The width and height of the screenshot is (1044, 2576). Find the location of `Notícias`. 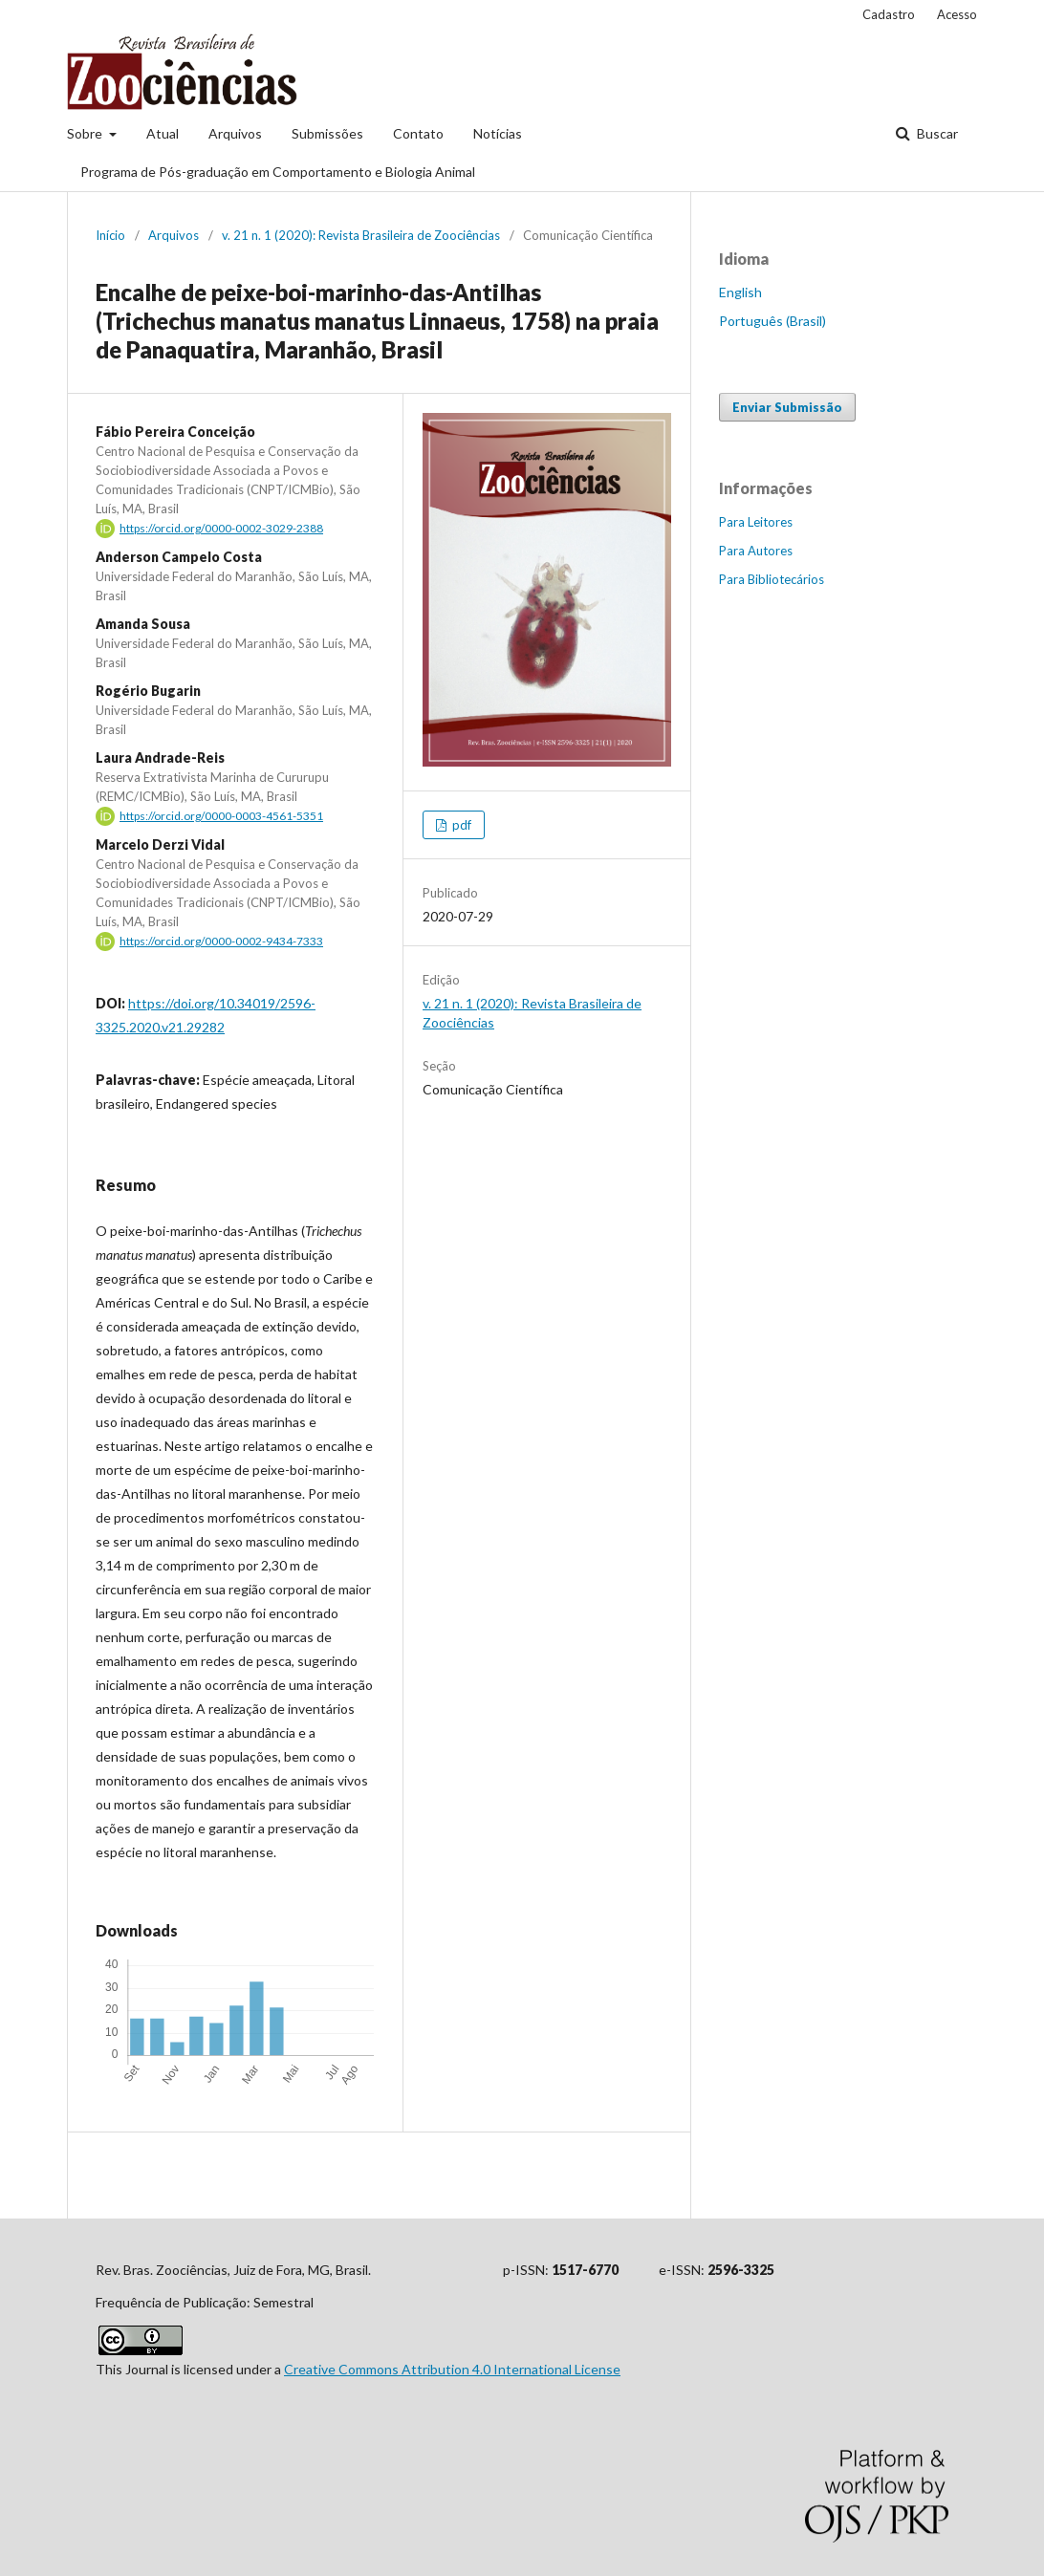

Notícias is located at coordinates (497, 133).